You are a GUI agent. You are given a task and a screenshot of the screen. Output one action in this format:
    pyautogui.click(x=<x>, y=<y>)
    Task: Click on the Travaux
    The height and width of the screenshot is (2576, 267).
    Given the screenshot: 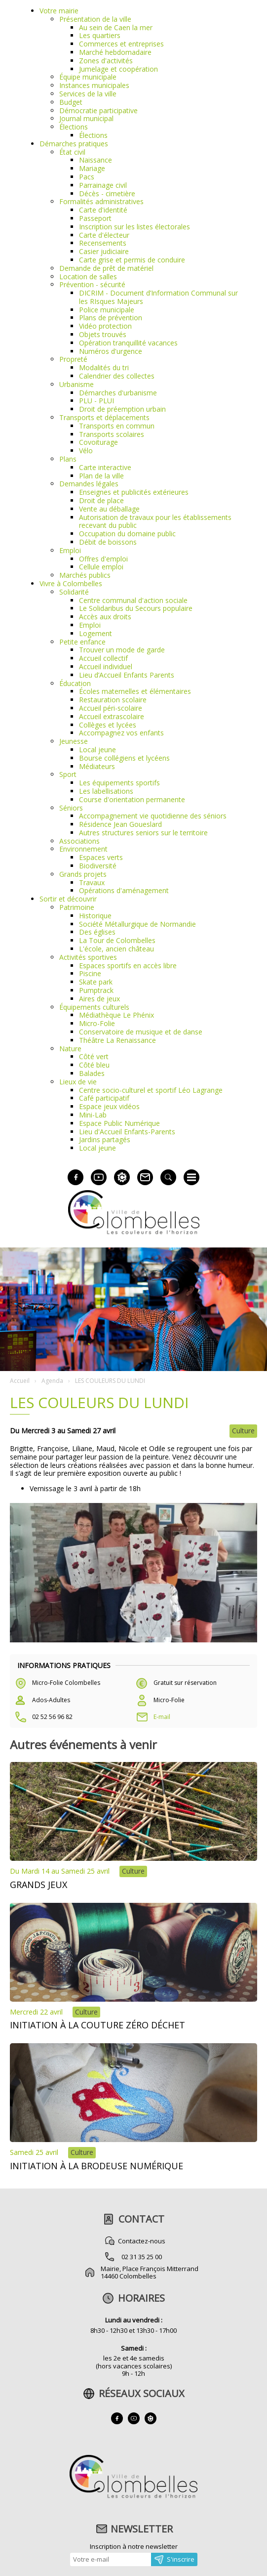 What is the action you would take?
    pyautogui.click(x=92, y=882)
    